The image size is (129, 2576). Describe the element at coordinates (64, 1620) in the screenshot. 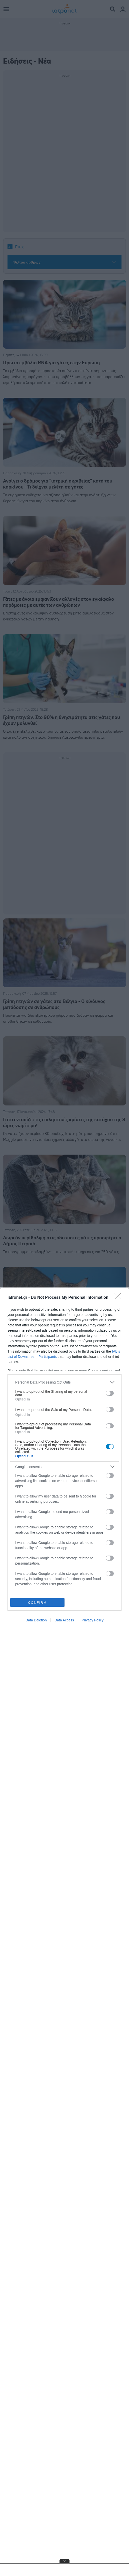

I see `Data Access` at that location.